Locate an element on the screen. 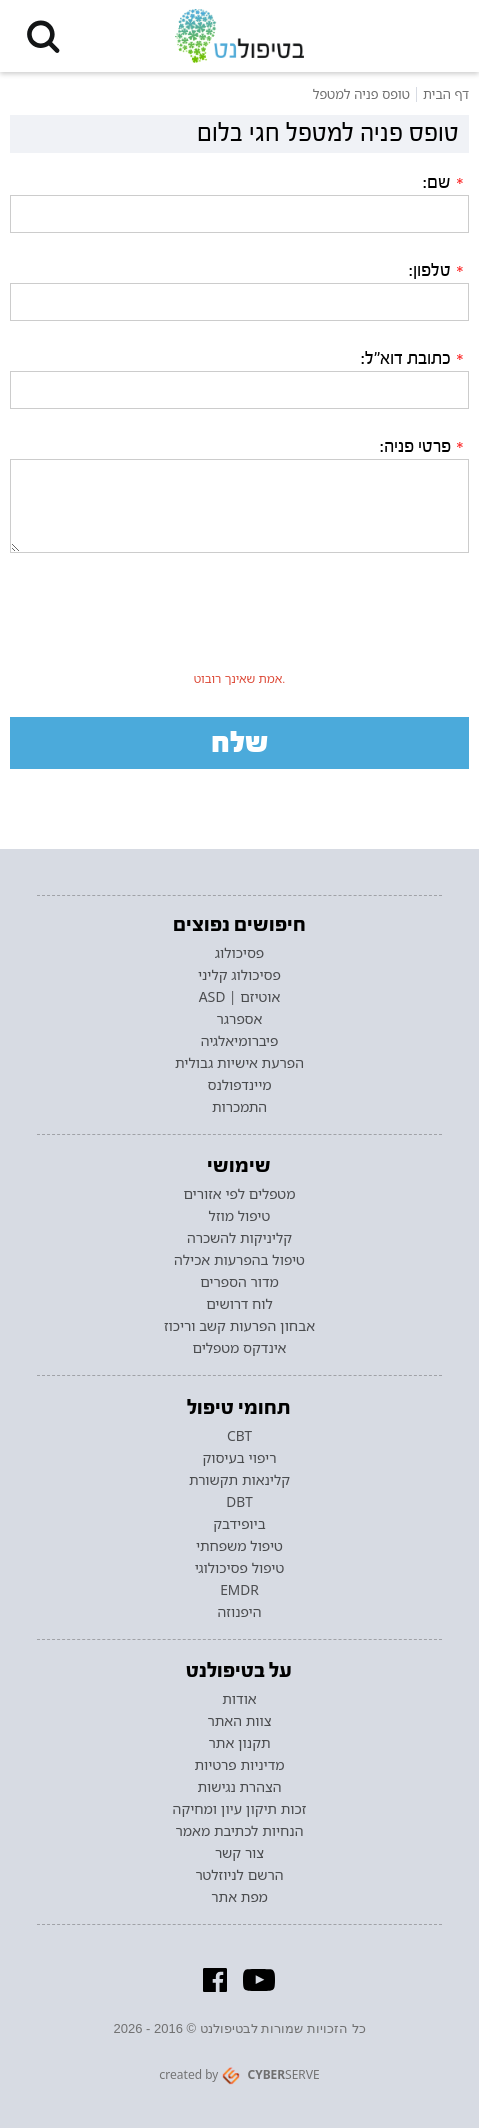  לוח דרושים is located at coordinates (239, 1304).